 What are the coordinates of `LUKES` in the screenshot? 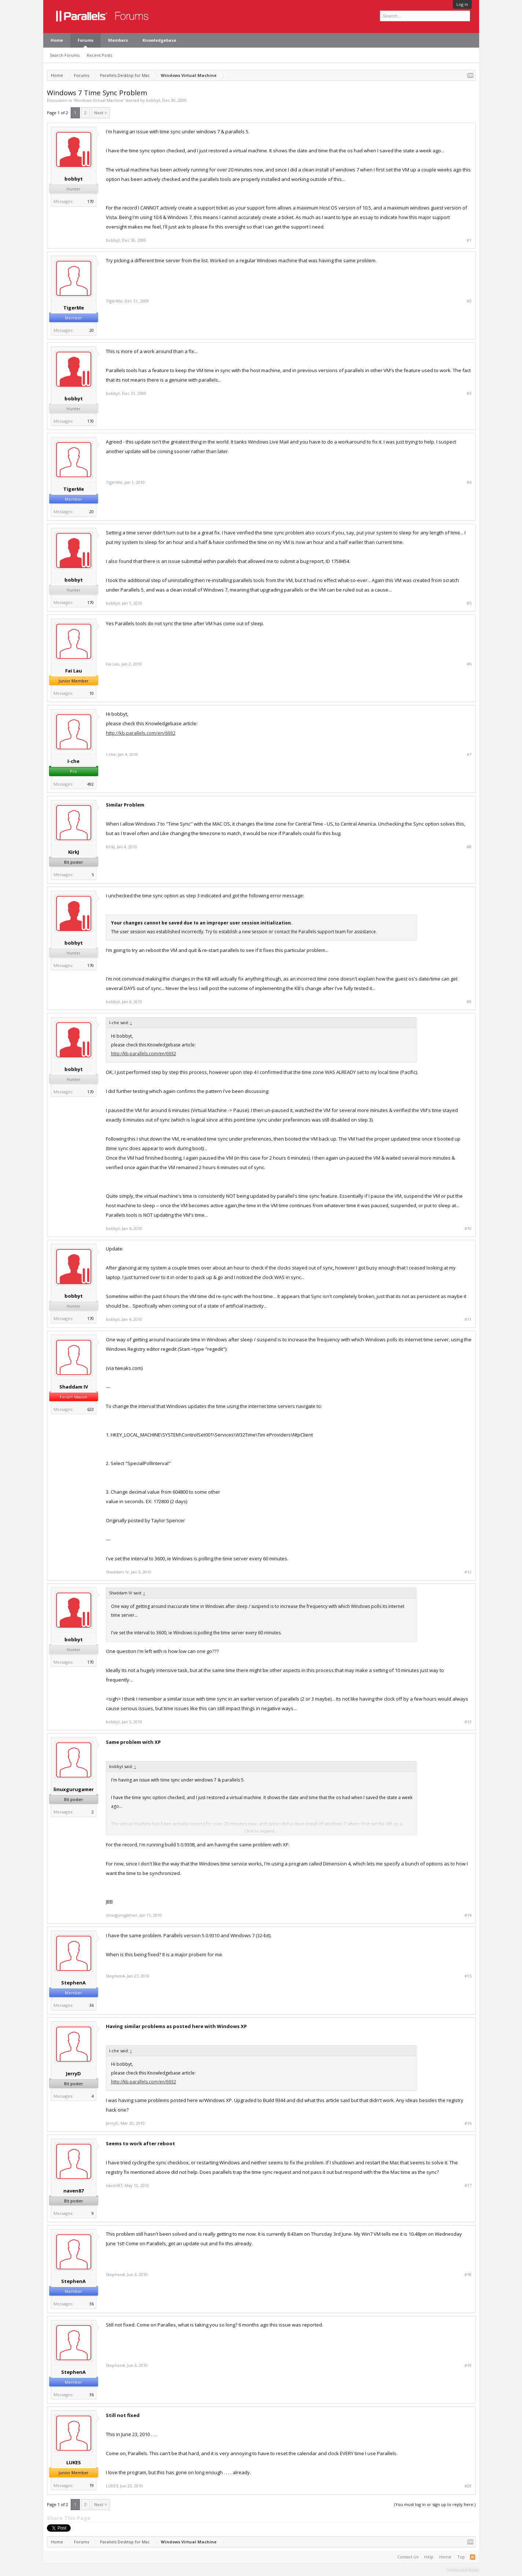 It's located at (73, 2462).